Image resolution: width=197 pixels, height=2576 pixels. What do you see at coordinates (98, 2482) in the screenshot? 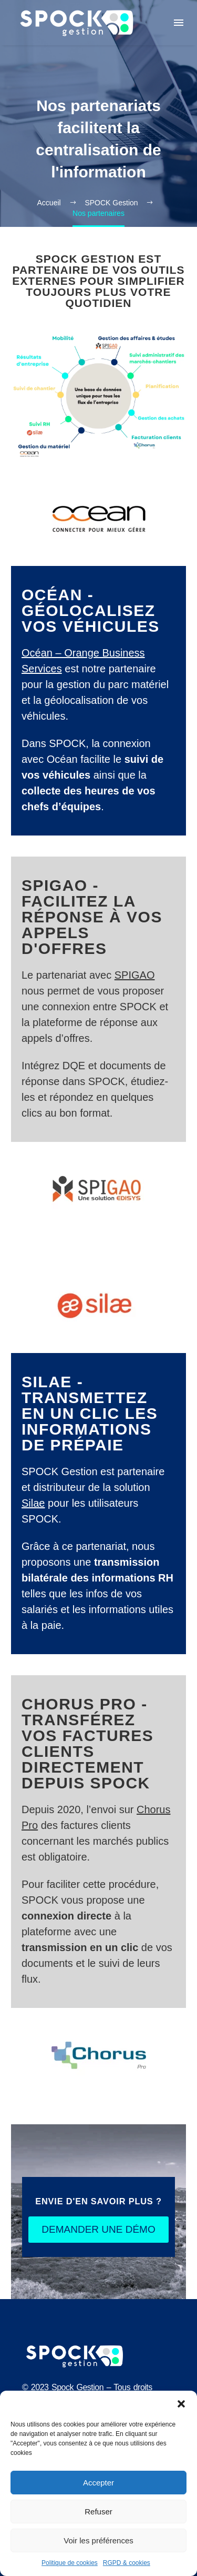
I see `Accepter` at bounding box center [98, 2482].